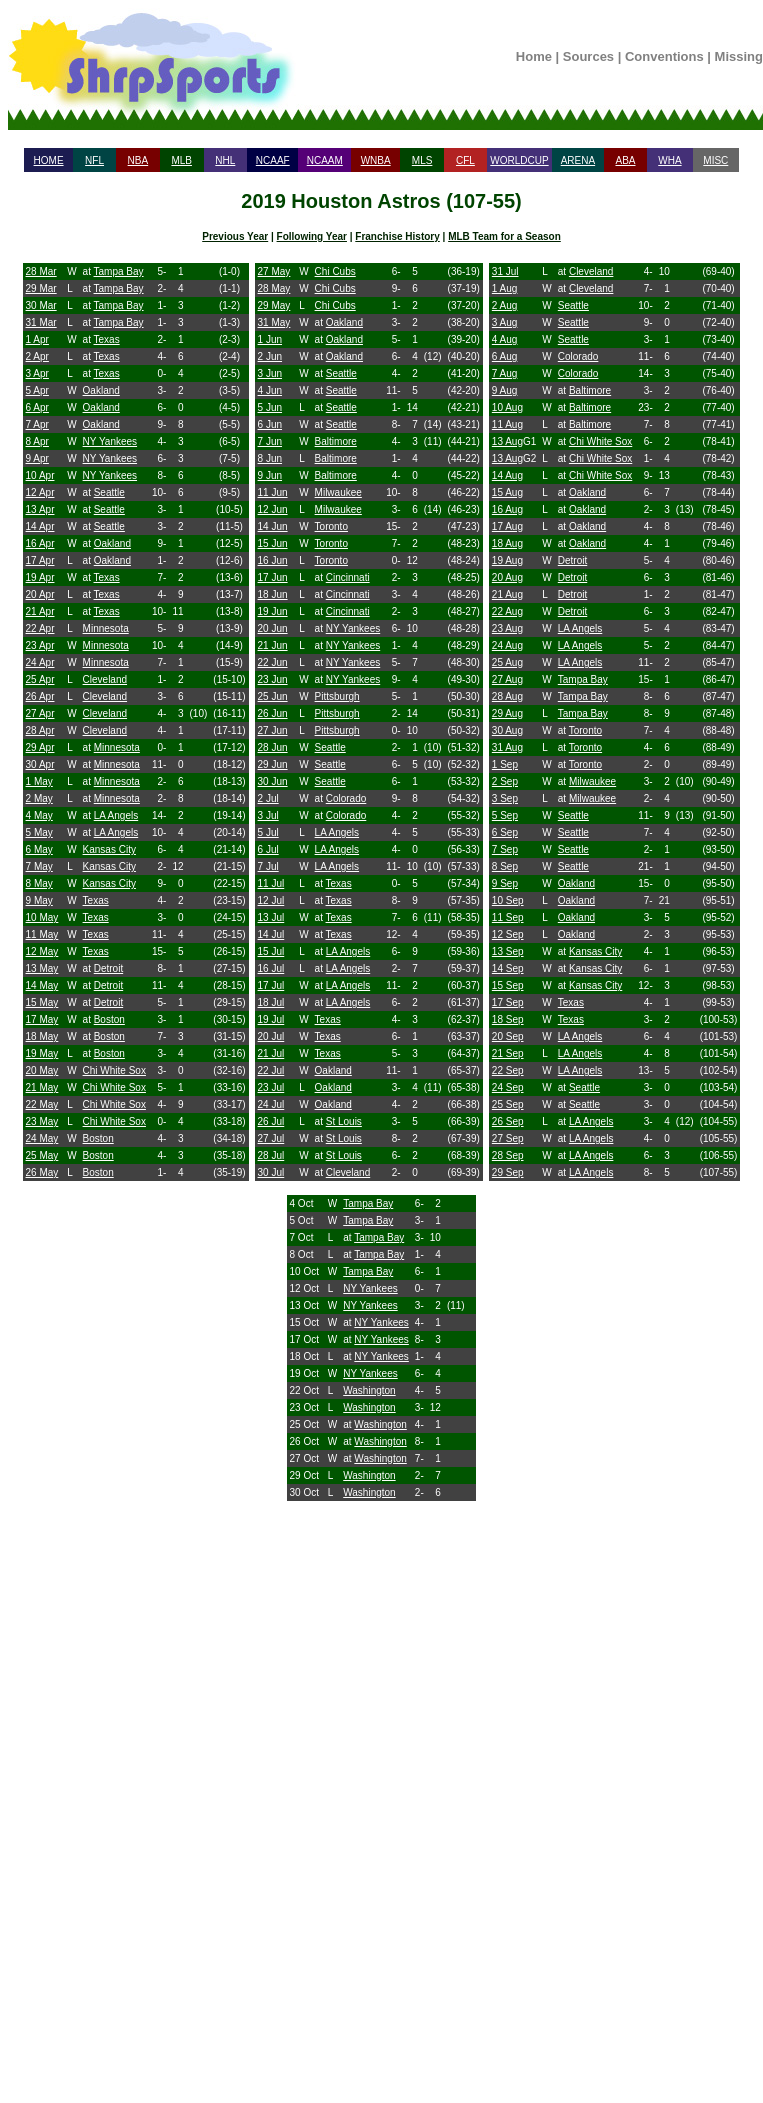  I want to click on 21 Apr, so click(40, 611).